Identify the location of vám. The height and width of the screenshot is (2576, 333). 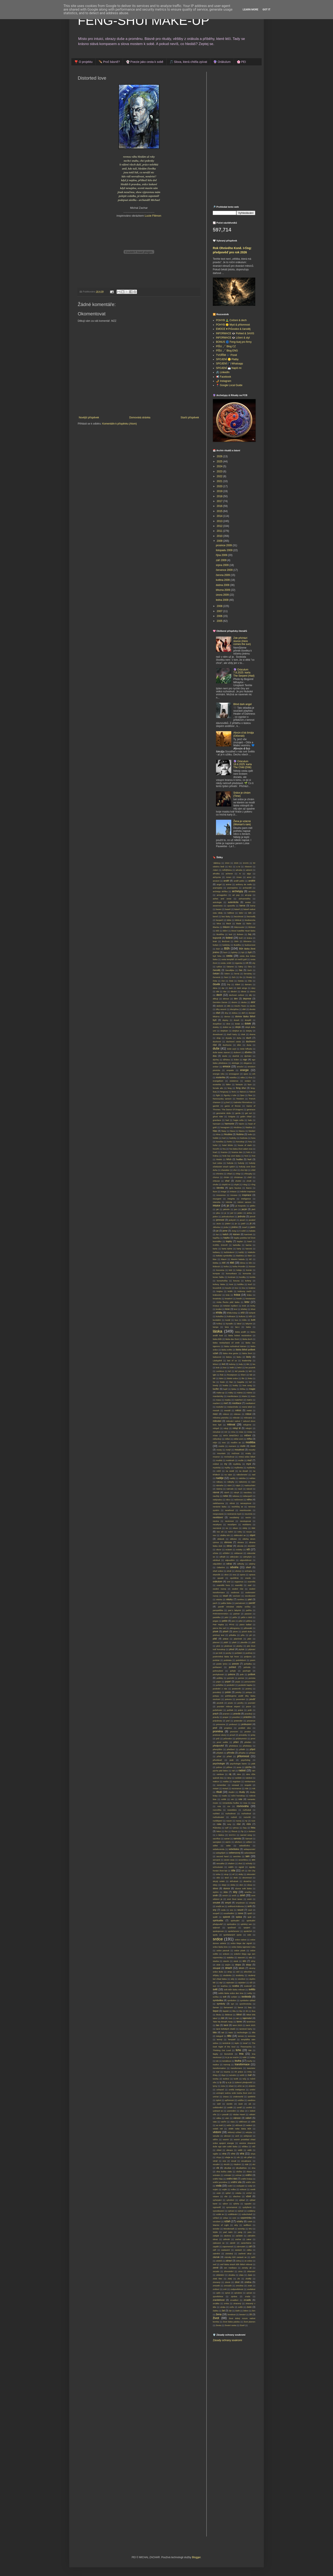
(227, 2118).